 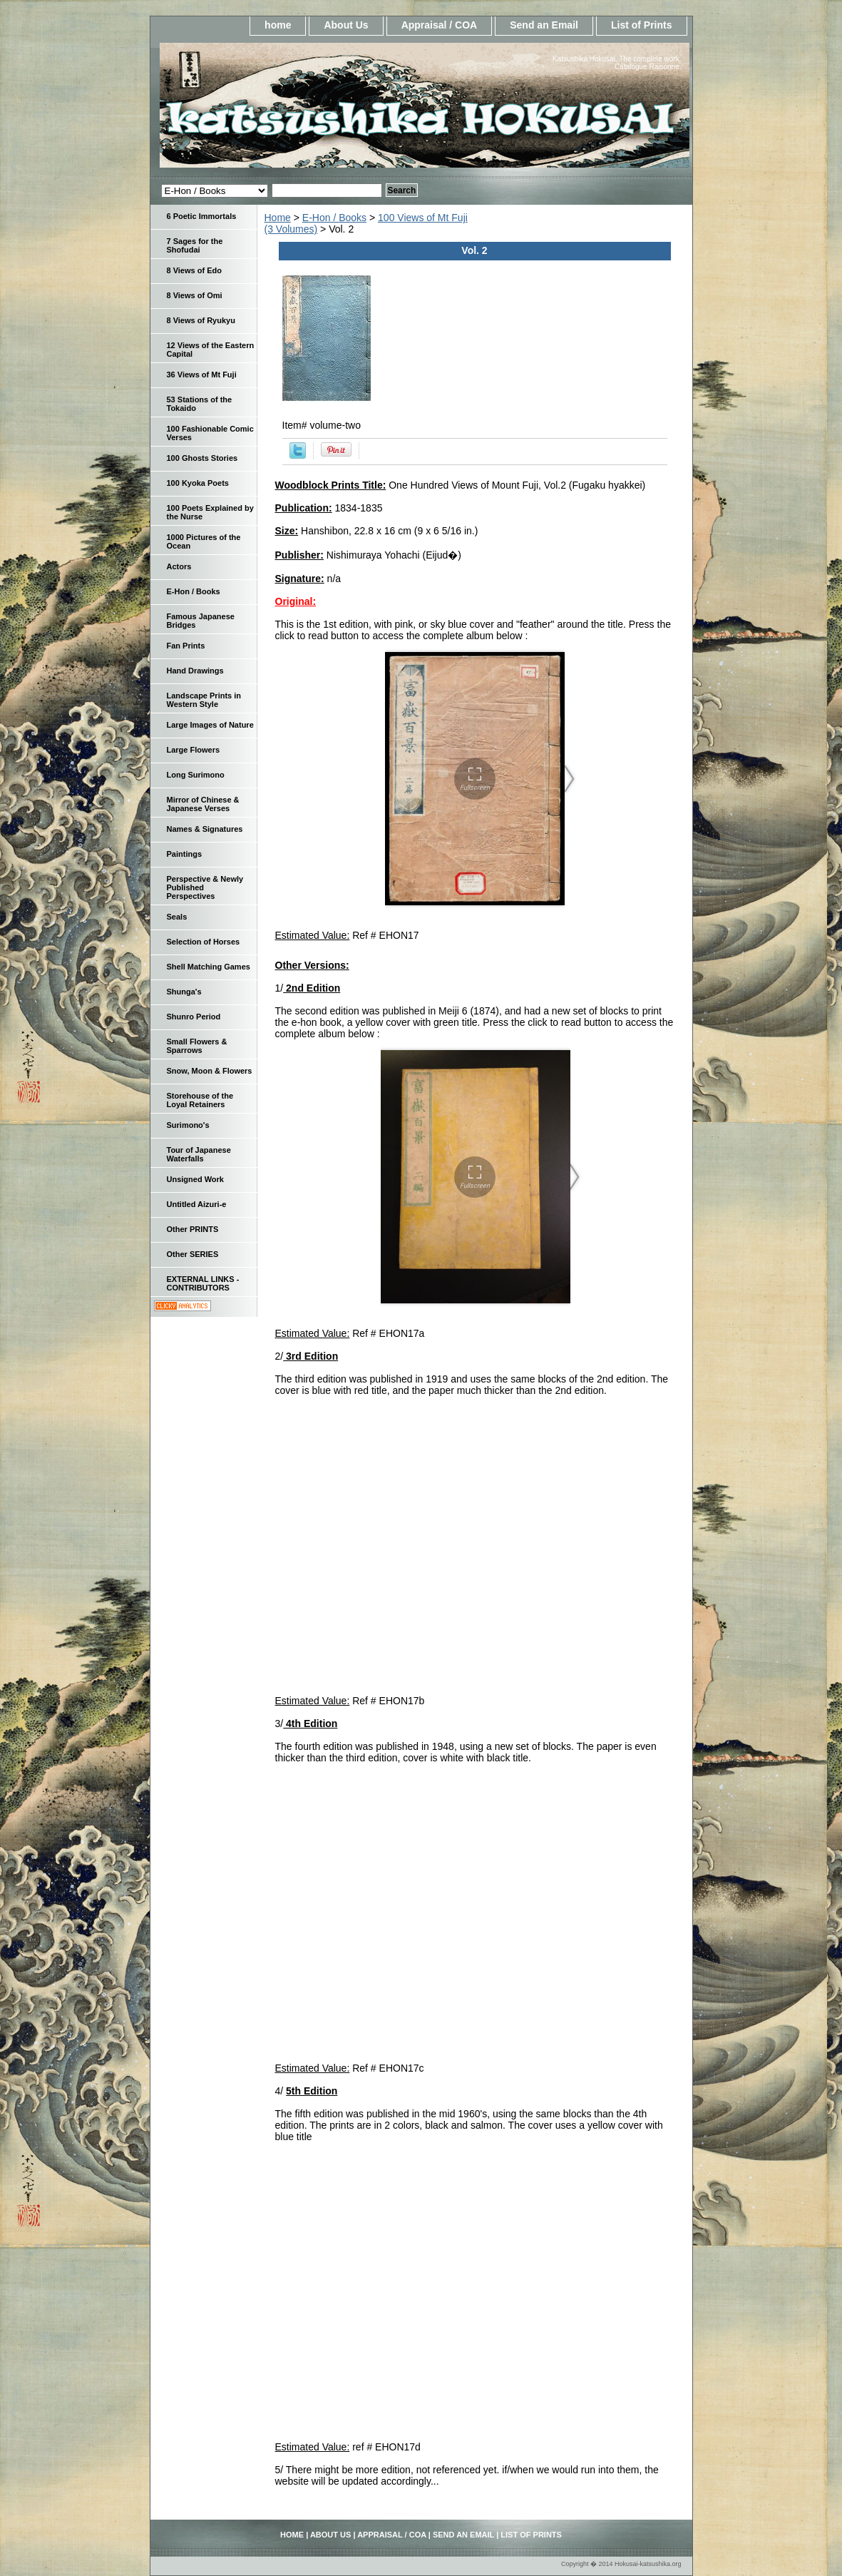 What do you see at coordinates (186, 645) in the screenshot?
I see `Fan Prints` at bounding box center [186, 645].